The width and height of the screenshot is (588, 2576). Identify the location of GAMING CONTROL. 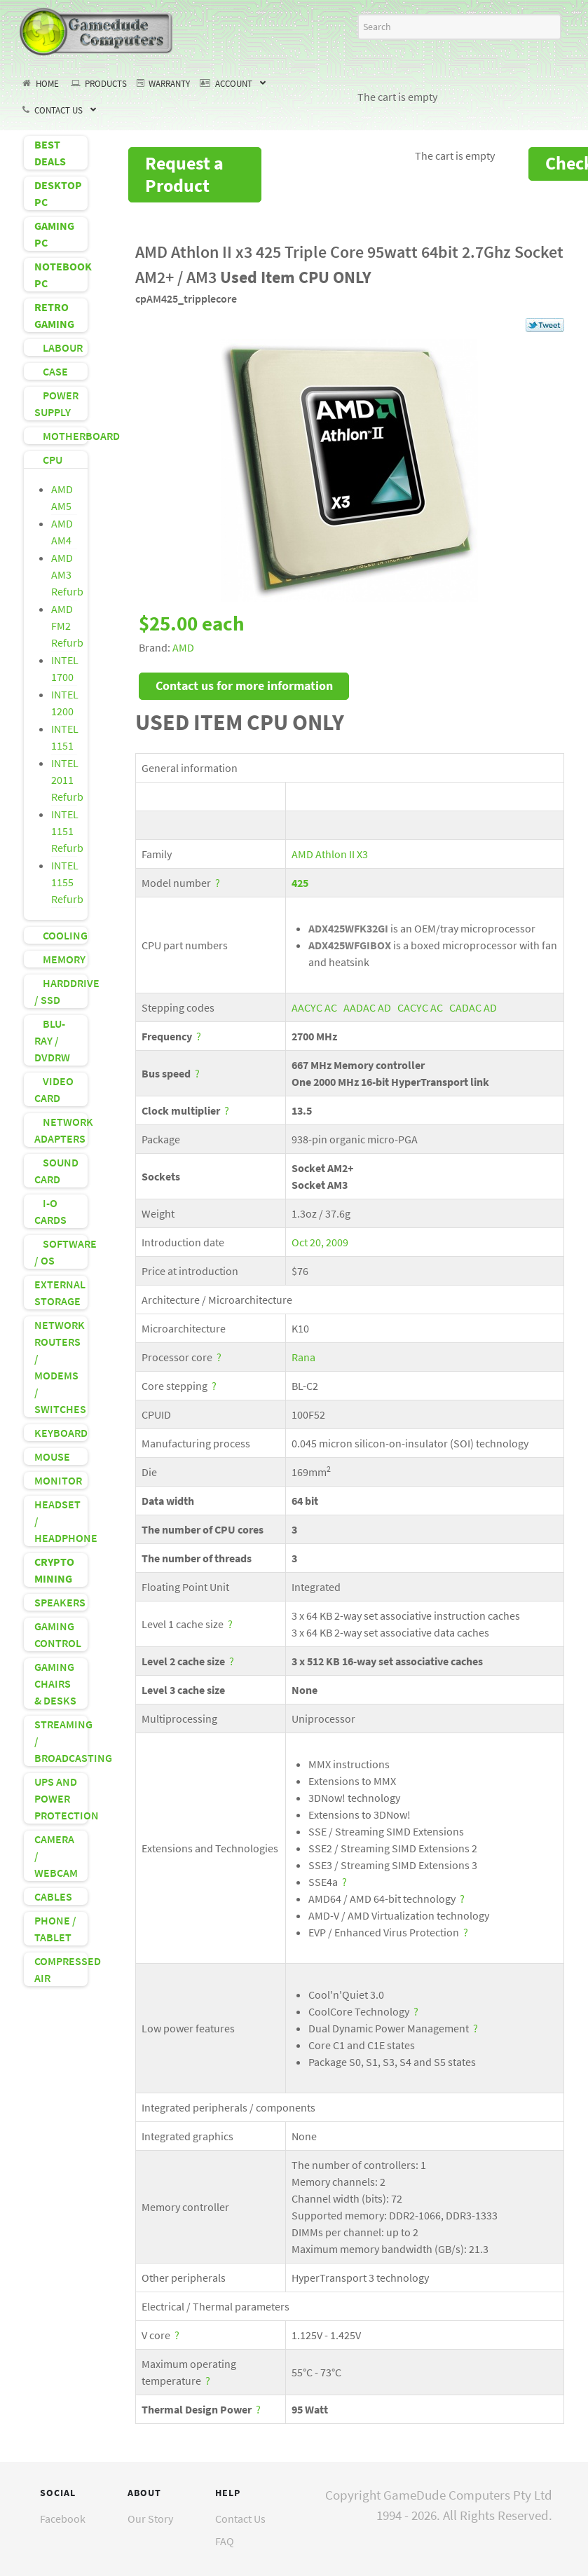
(57, 1634).